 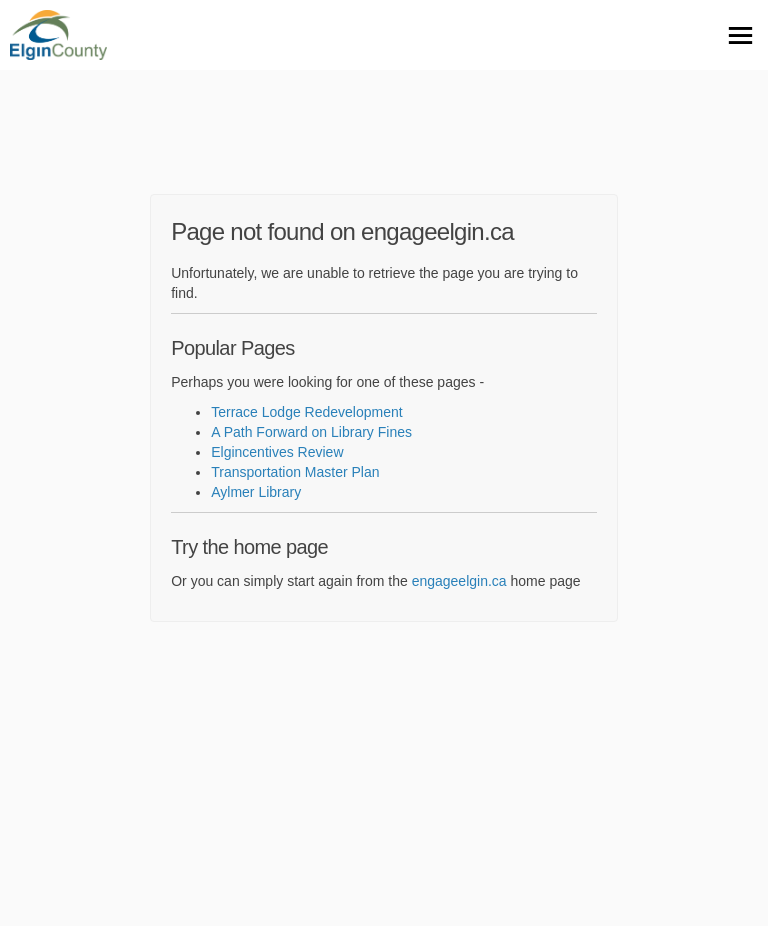 What do you see at coordinates (740, 35) in the screenshot?
I see `[toggle main menu]` at bounding box center [740, 35].